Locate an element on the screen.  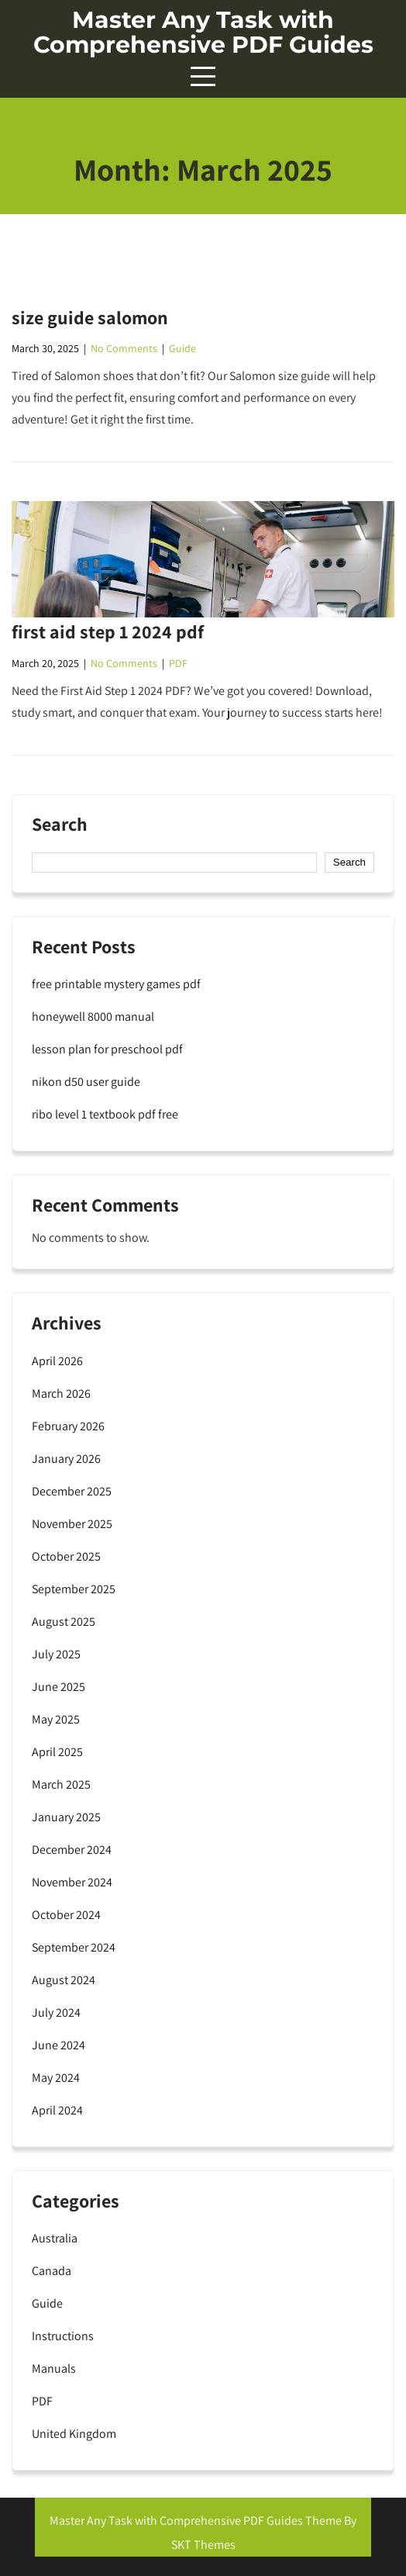
September 2024 is located at coordinates (73, 1947).